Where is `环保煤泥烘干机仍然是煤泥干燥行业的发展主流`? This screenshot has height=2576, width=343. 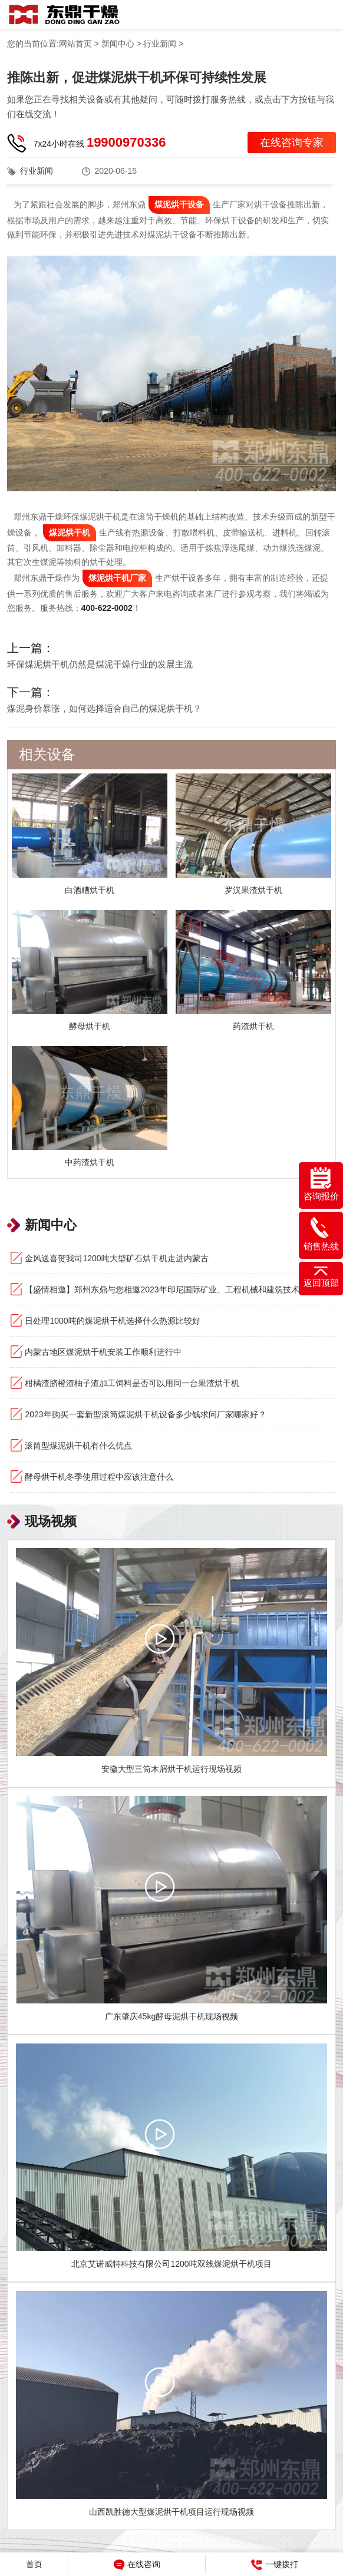 环保煤泥烘干机仍然是煤泥干燥行业的发展主流 is located at coordinates (100, 664).